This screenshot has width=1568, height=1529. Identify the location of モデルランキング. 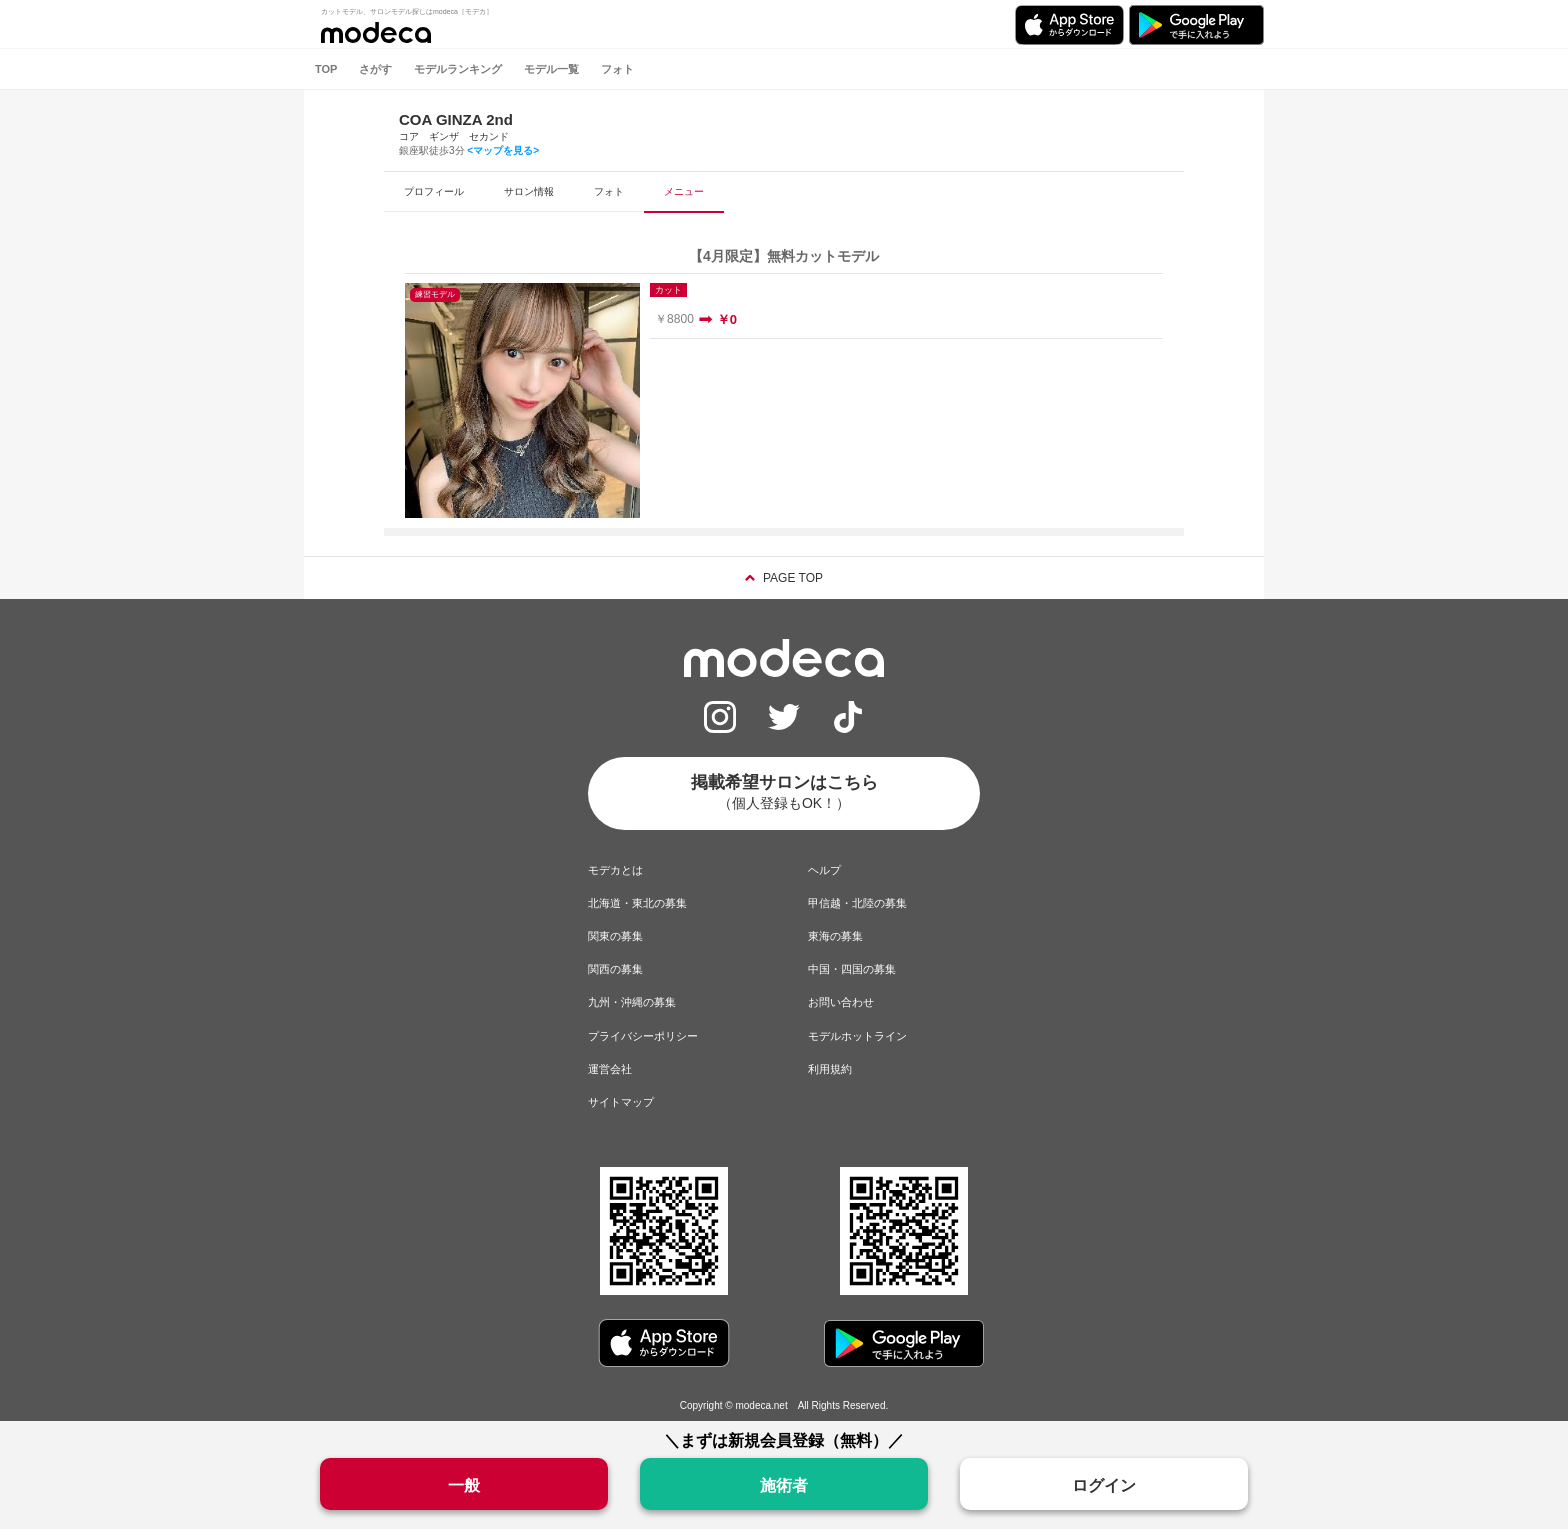
(458, 69).